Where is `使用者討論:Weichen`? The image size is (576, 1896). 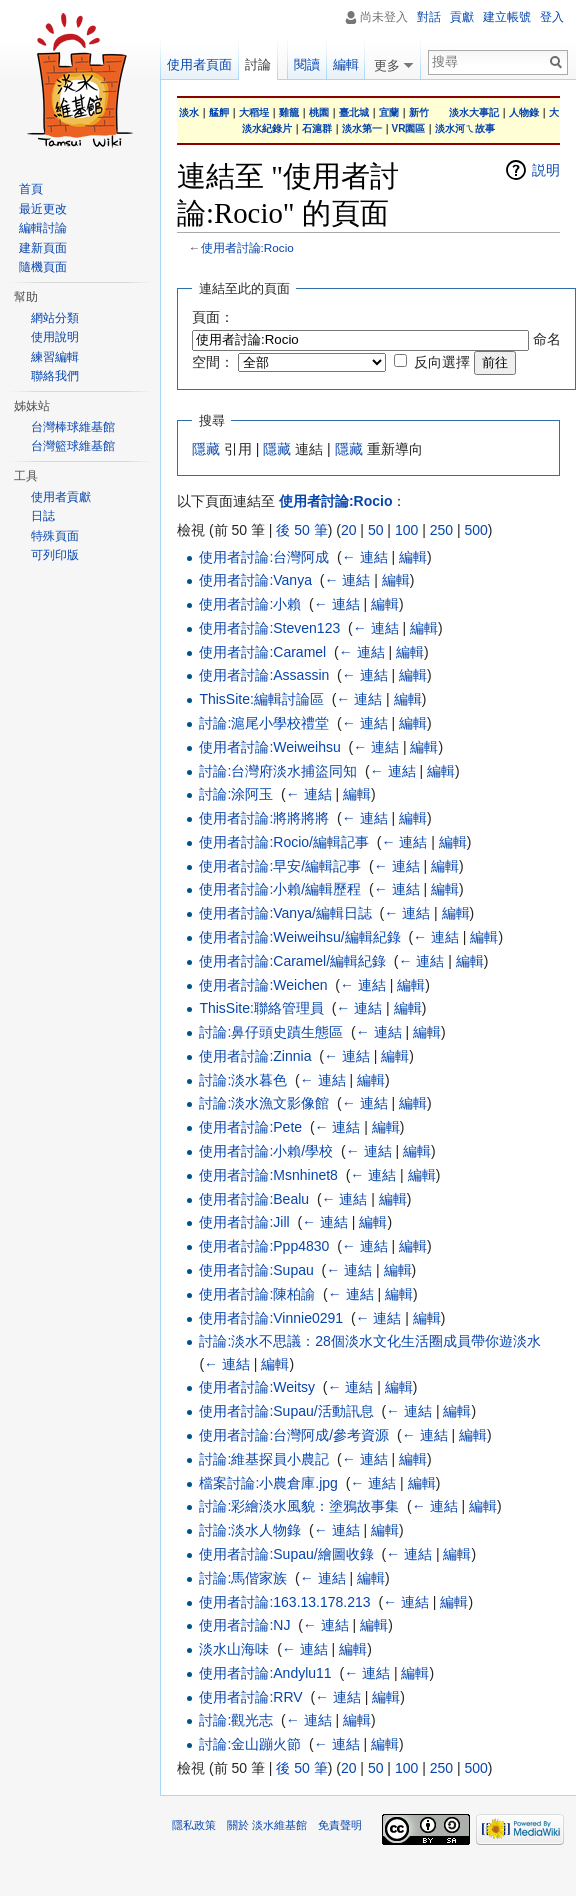 使用者討論:Weichen is located at coordinates (263, 985).